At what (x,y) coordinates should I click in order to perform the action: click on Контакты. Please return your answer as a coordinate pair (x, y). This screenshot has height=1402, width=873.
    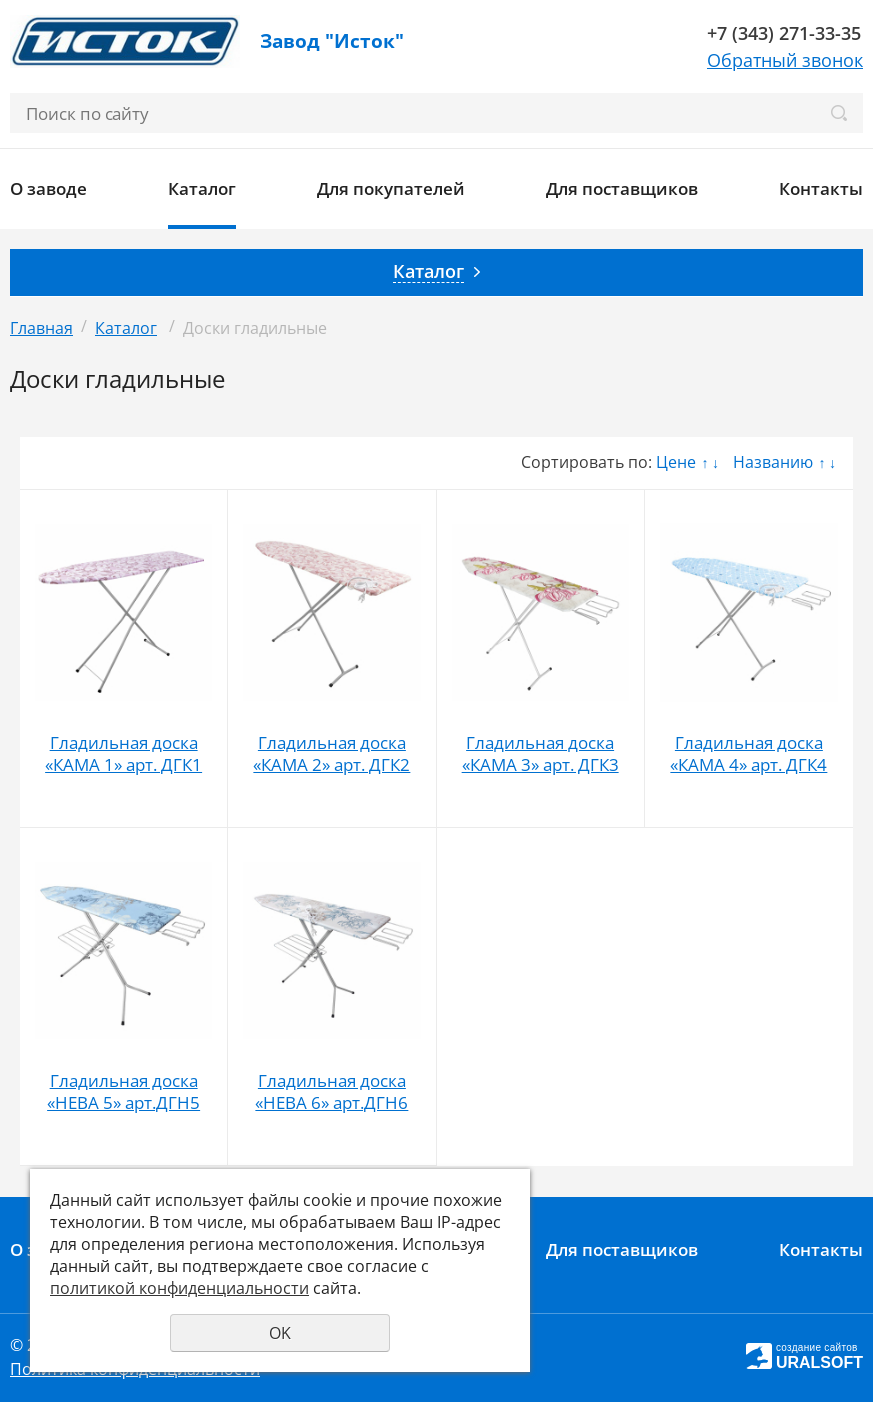
    Looking at the image, I should click on (821, 188).